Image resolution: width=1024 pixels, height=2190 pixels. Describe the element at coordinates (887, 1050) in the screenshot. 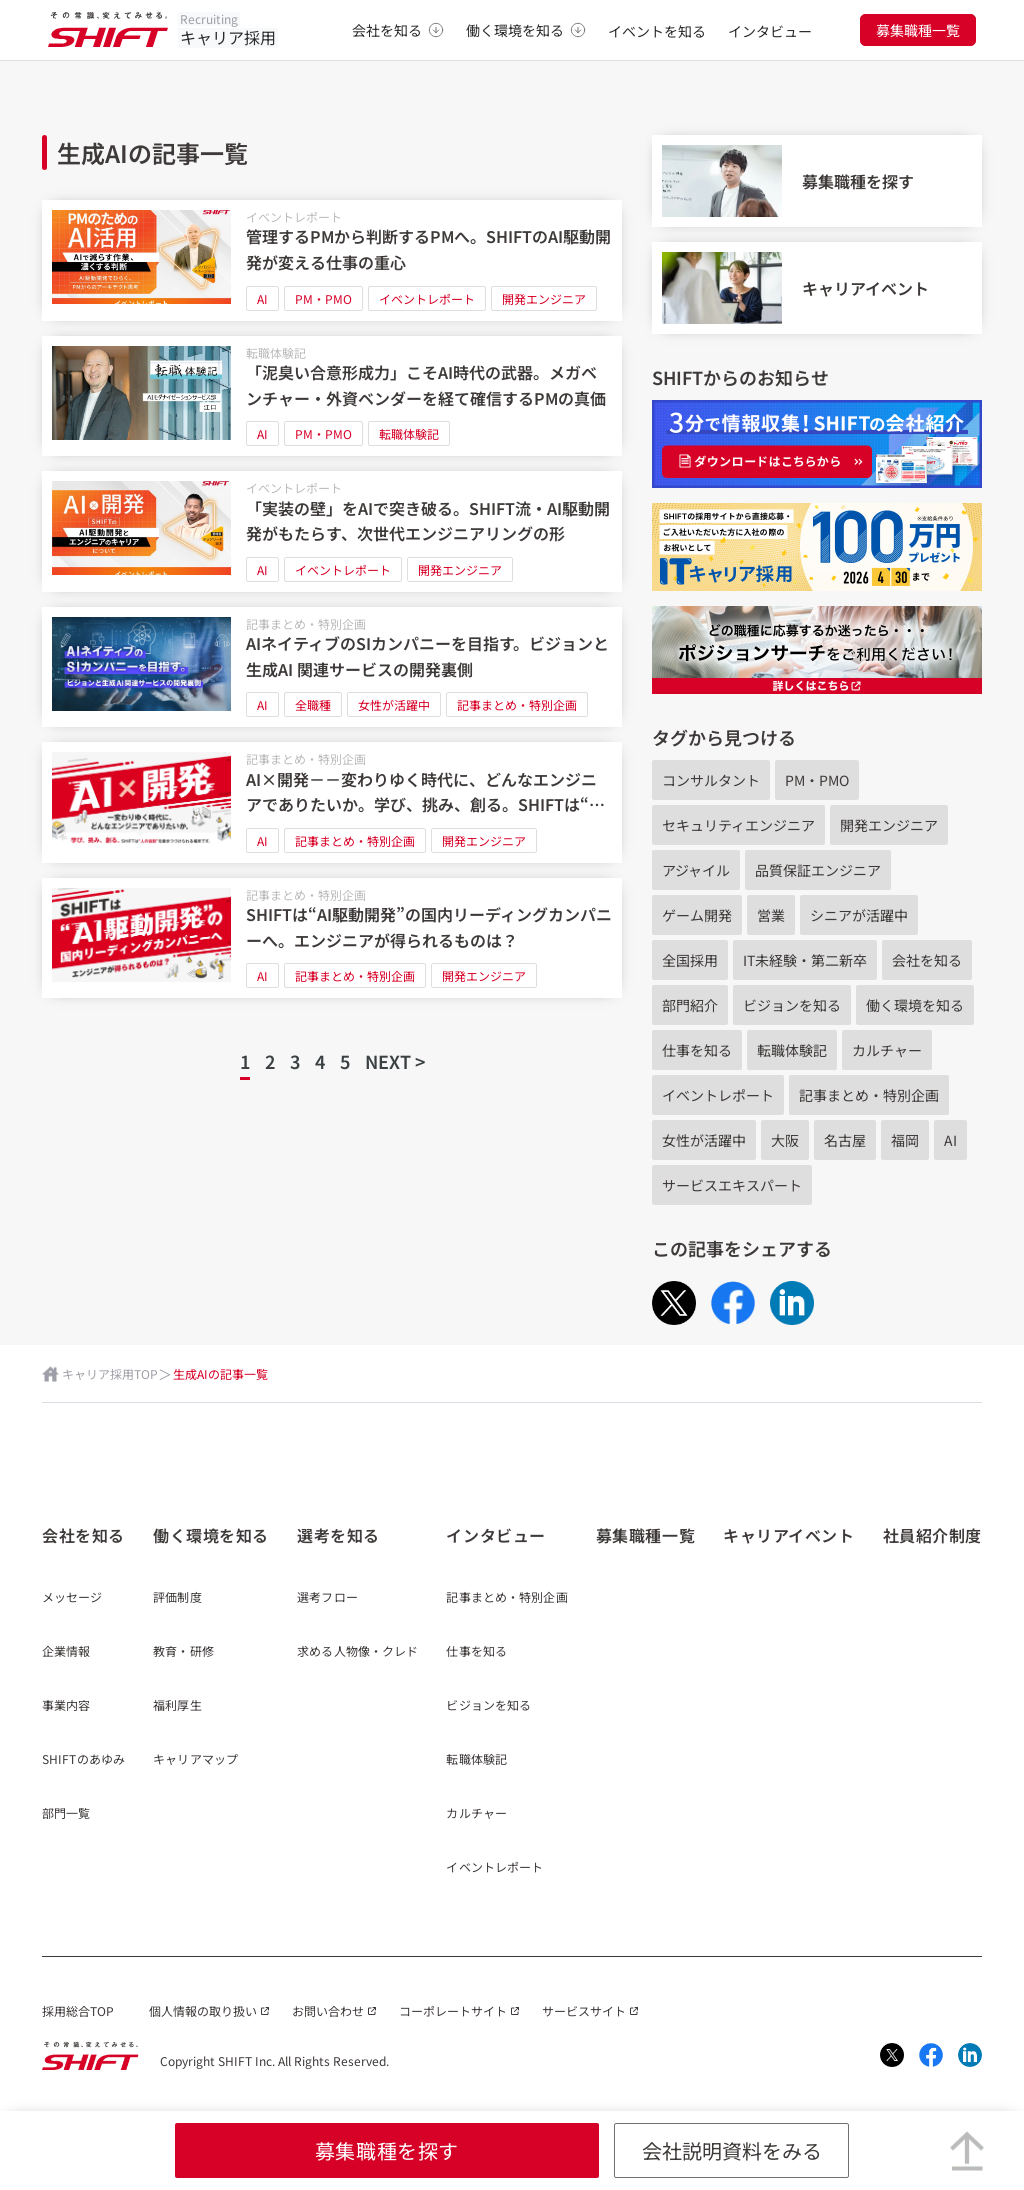

I see `カルチャー` at that location.